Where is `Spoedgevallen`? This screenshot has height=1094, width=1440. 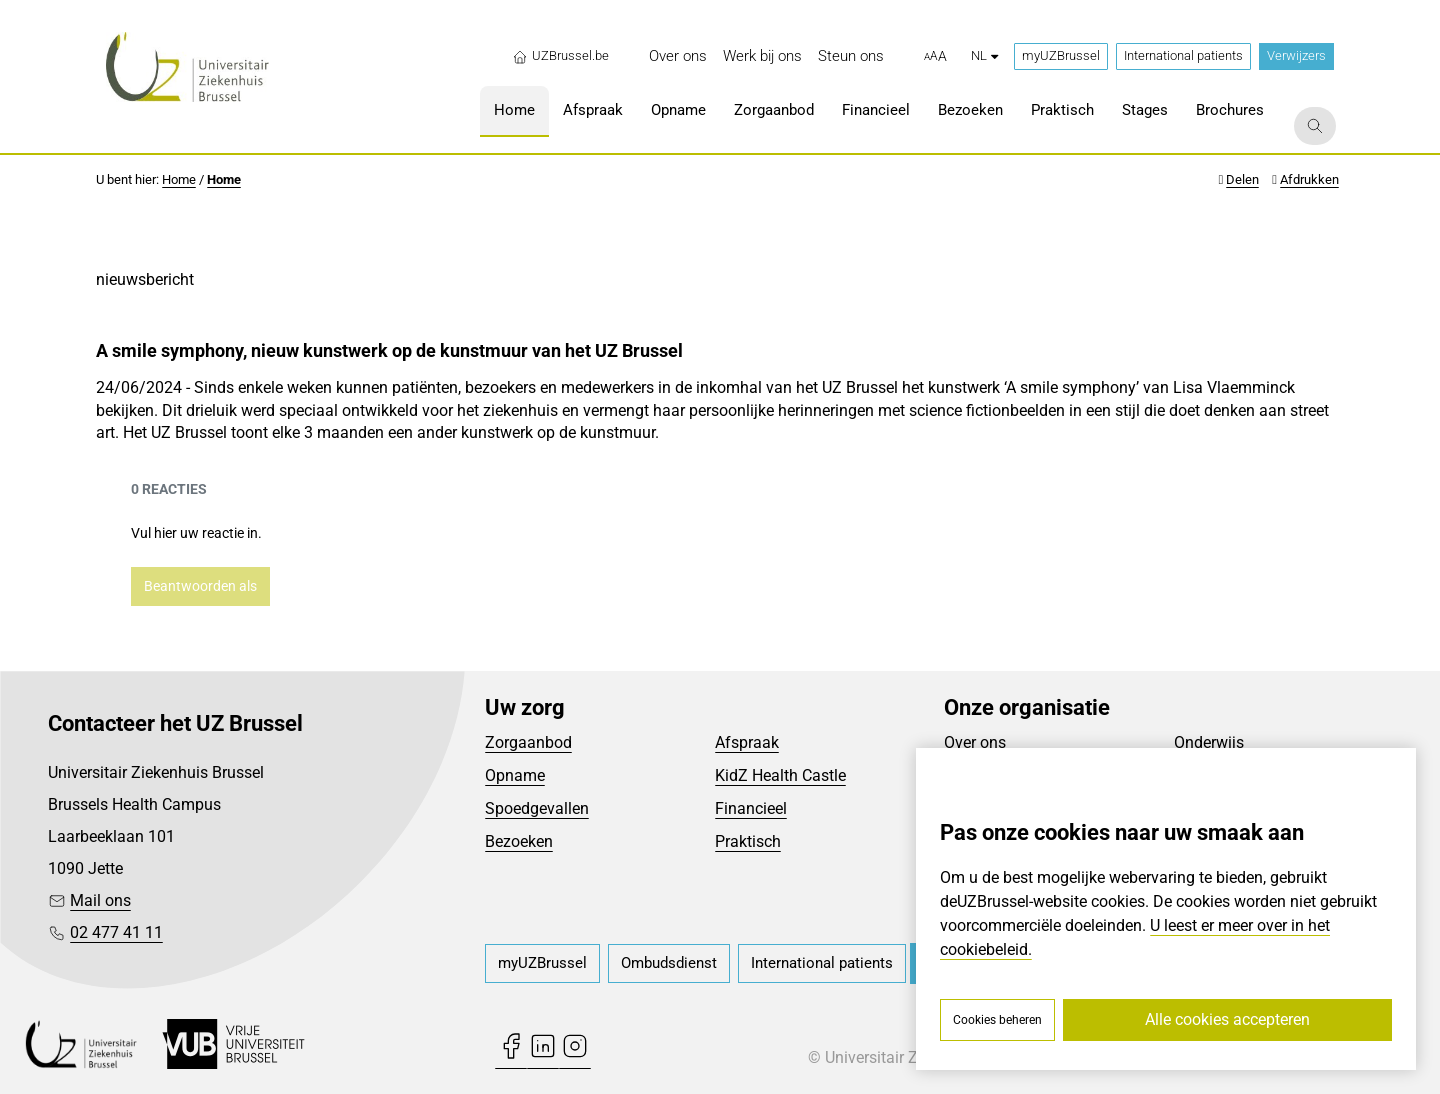 Spoedgevallen is located at coordinates (537, 808).